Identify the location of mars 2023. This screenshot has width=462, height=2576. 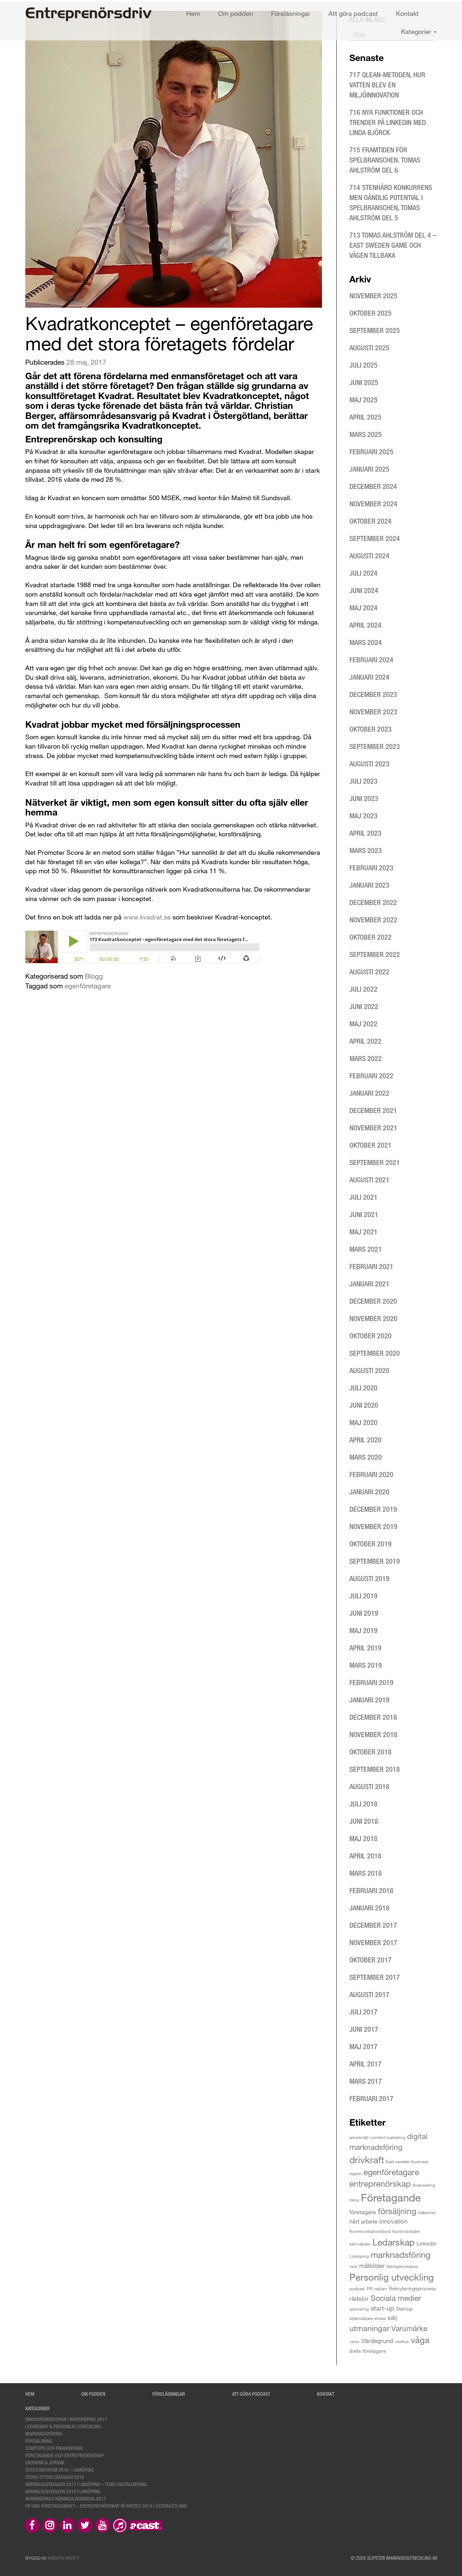
(365, 850).